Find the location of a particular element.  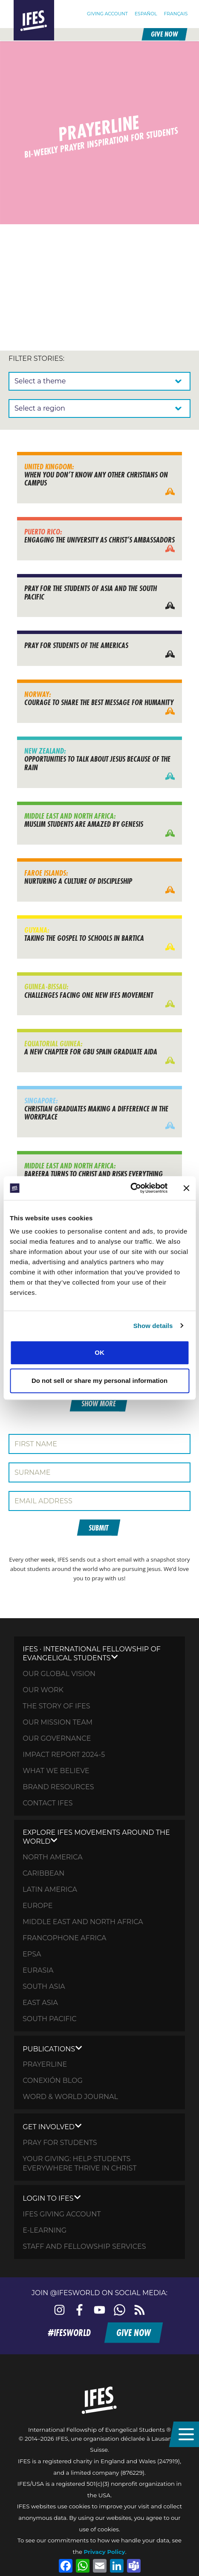

Privacy Policy is located at coordinates (104, 2551).